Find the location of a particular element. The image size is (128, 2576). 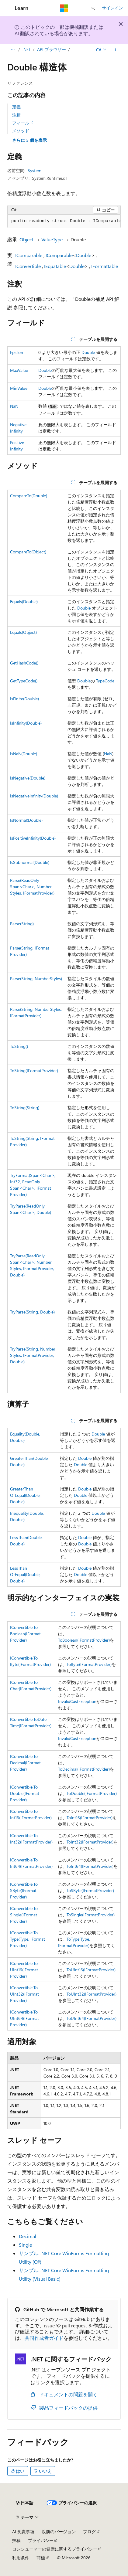

IFormattable is located at coordinates (104, 266).